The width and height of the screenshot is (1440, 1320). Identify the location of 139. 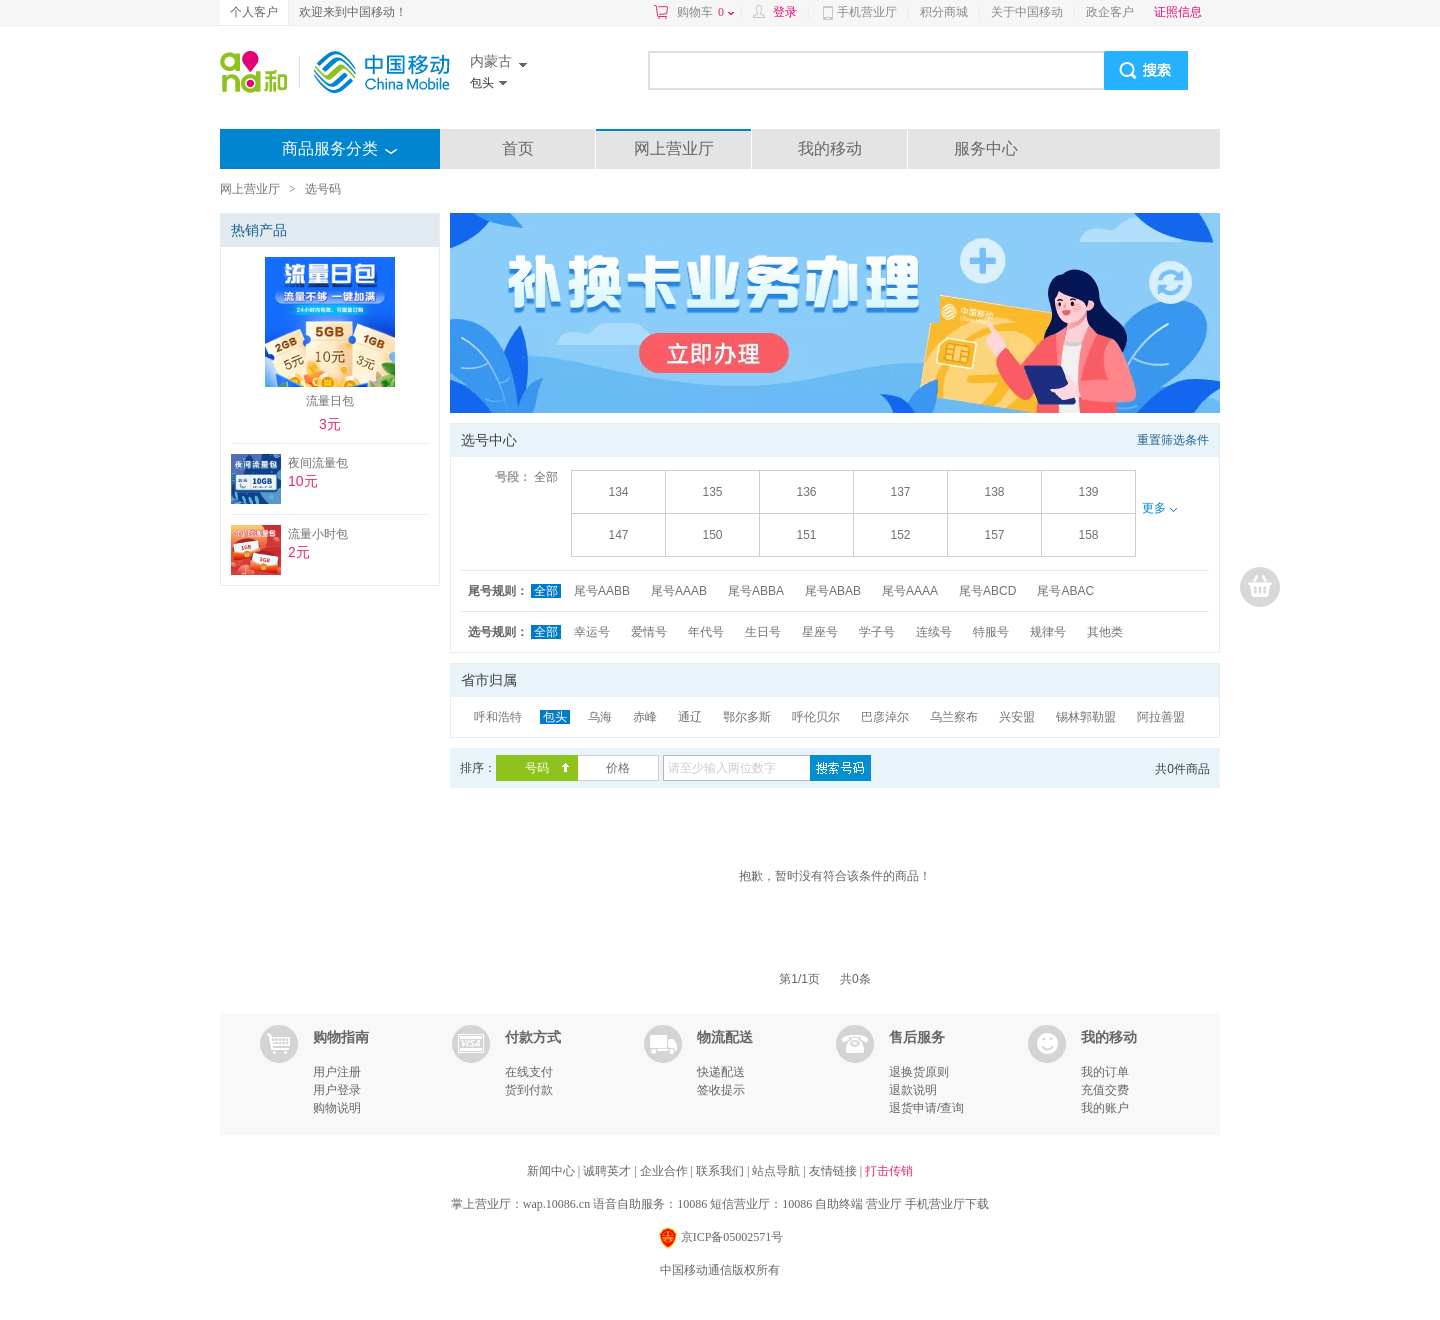
(1088, 492).